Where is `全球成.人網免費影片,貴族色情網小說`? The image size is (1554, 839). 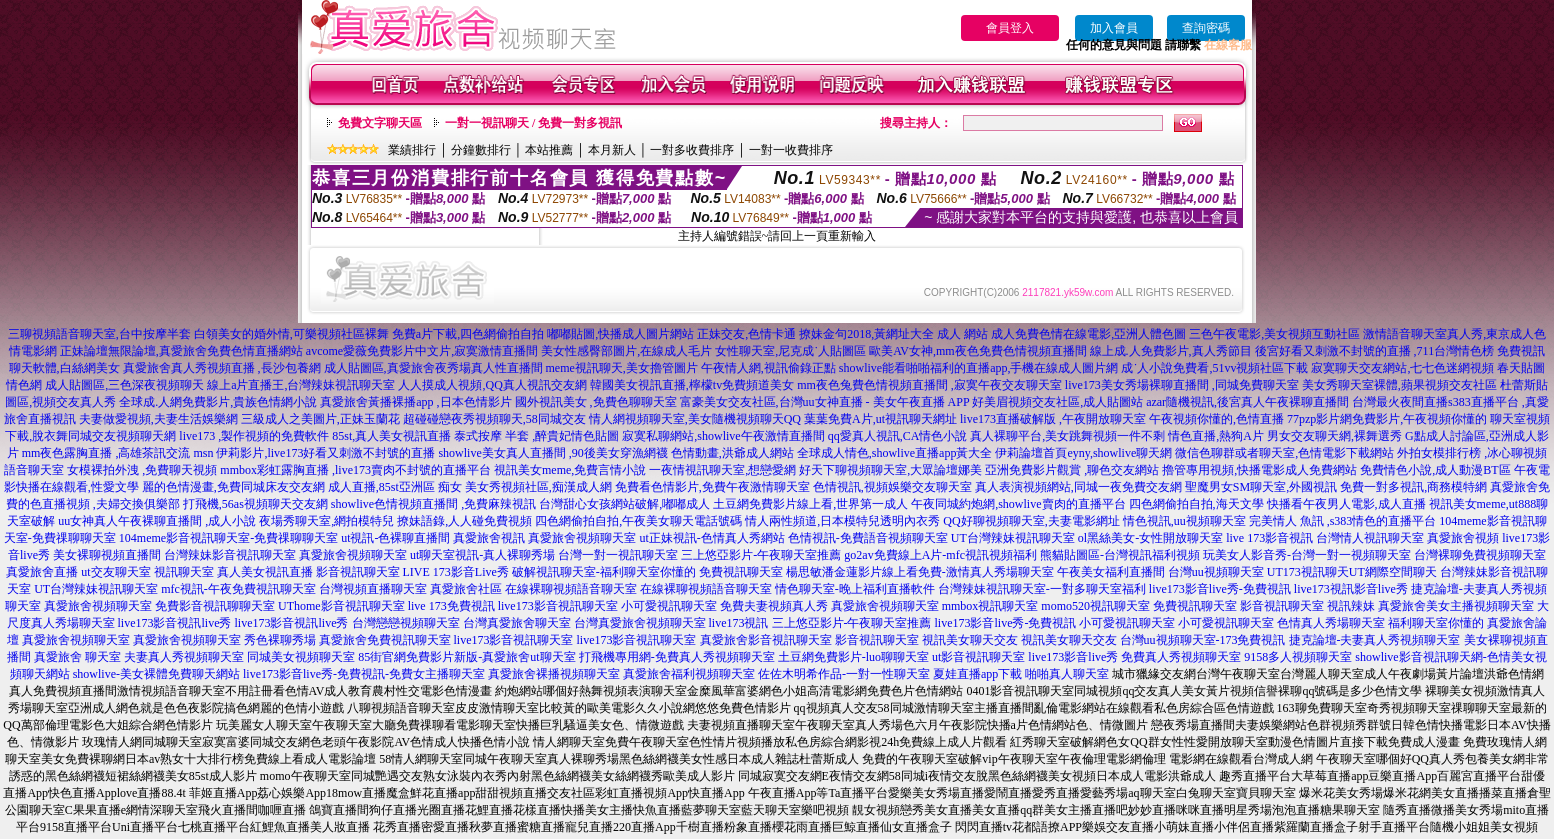 全球成.人網免費影片,貴族色情網小說 is located at coordinates (218, 402).